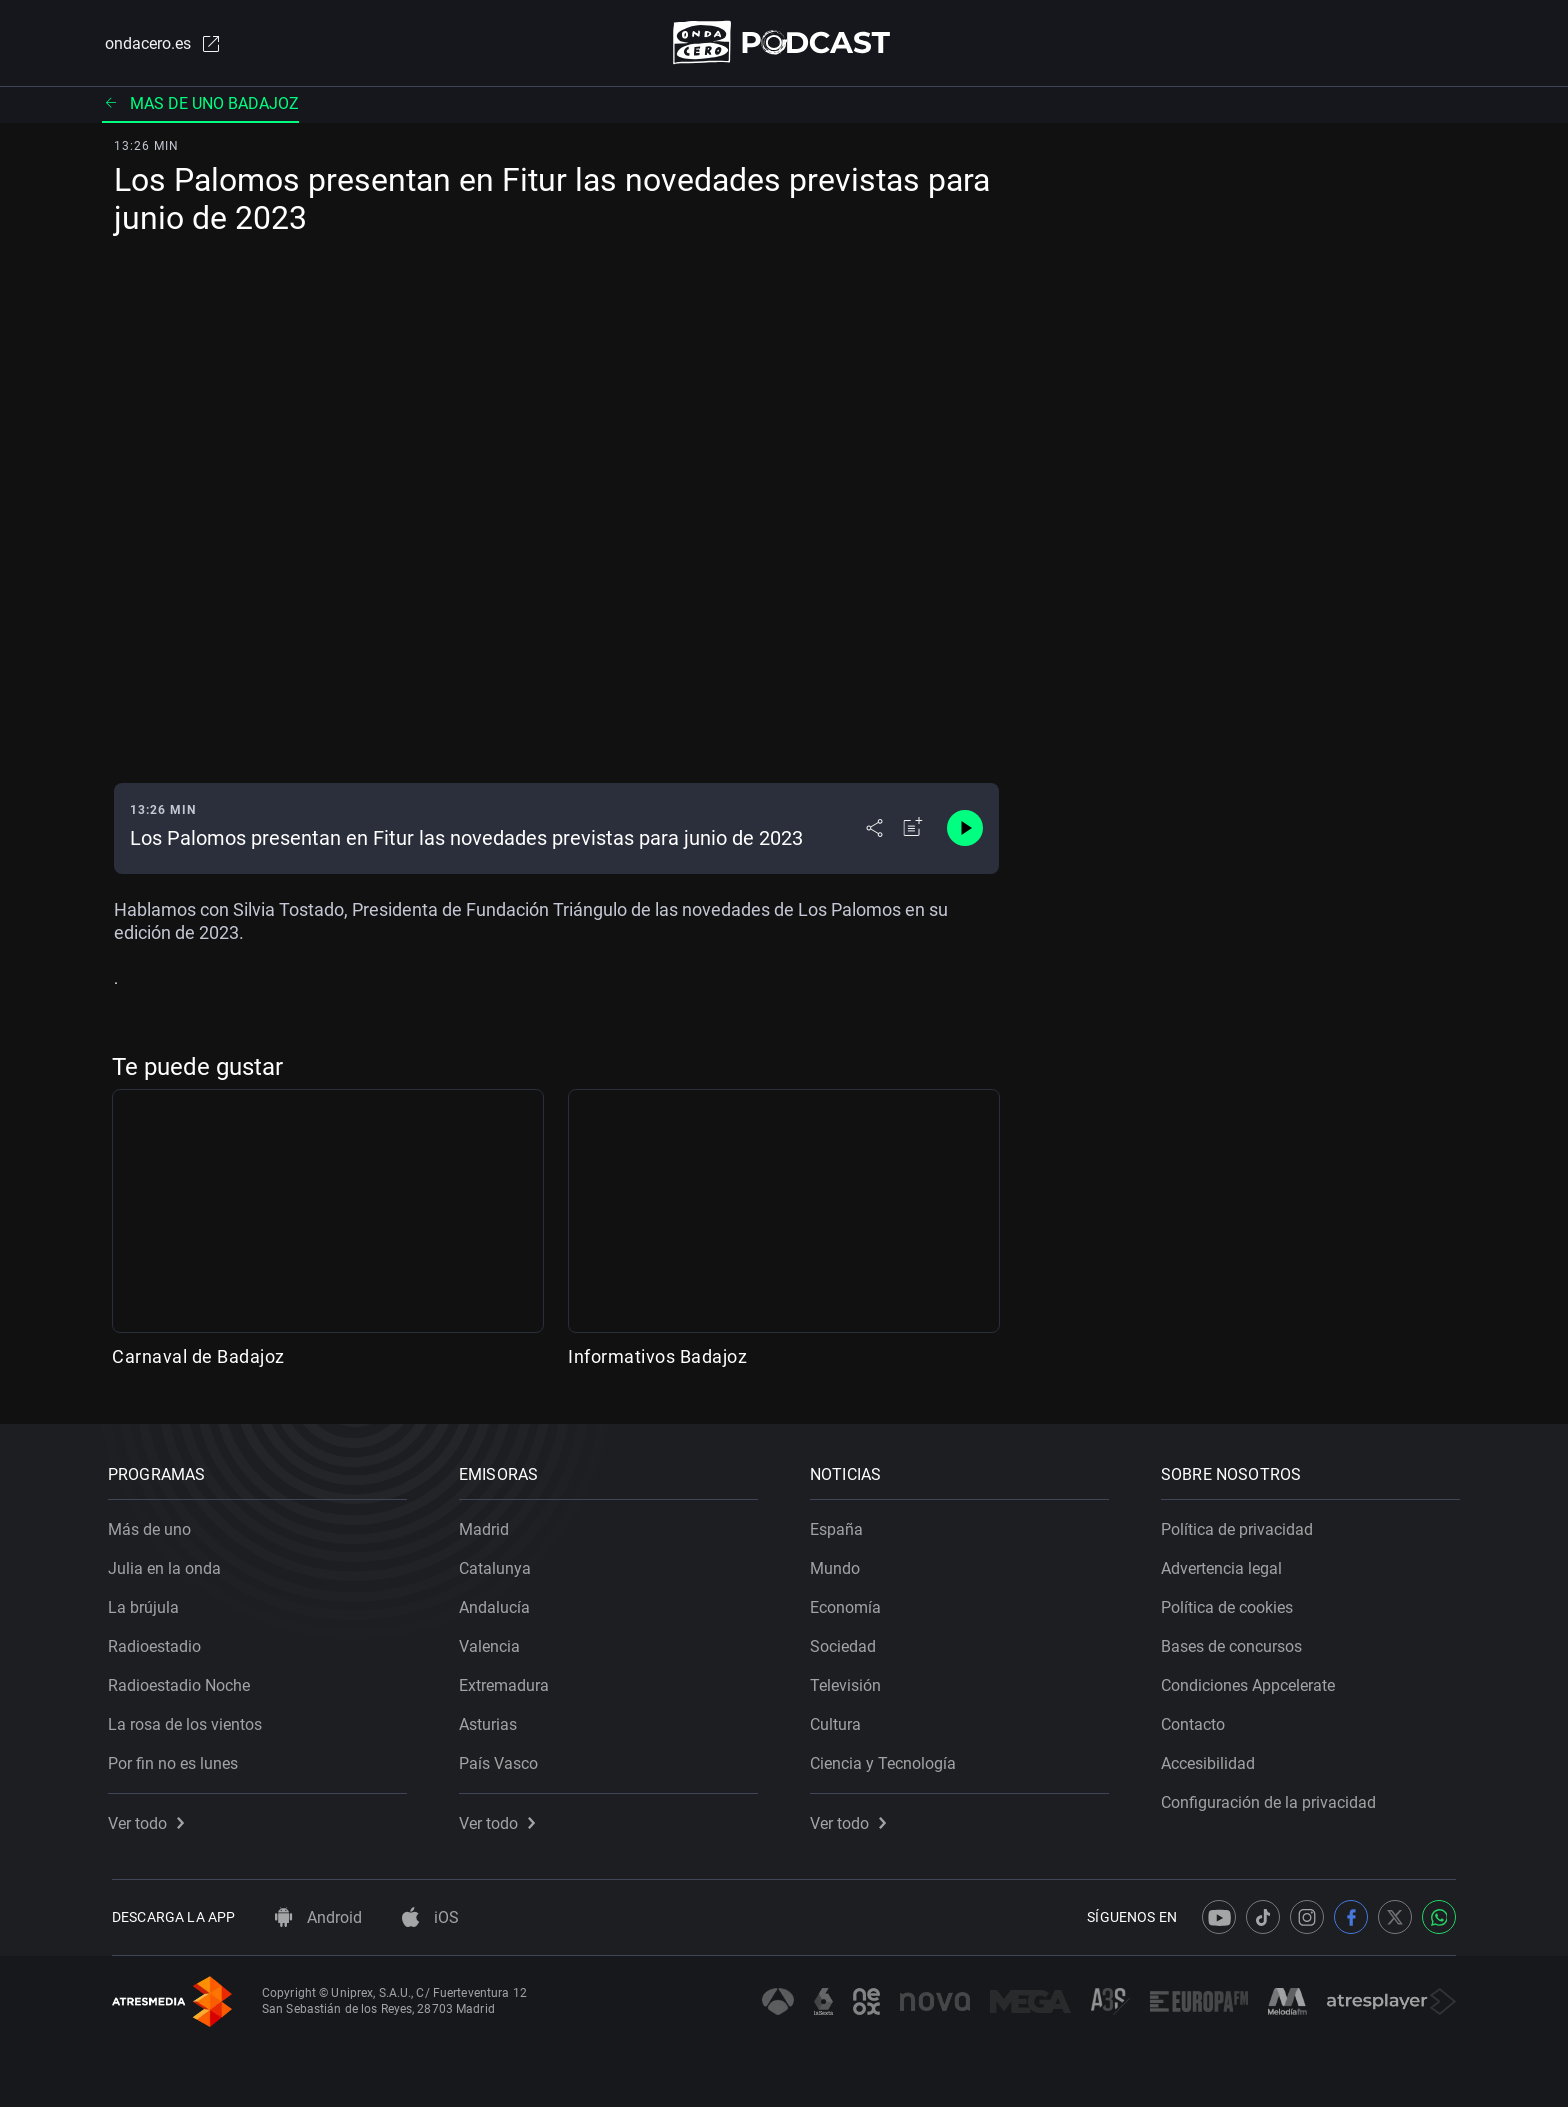 The image size is (1568, 2107). I want to click on Bases de concursos, so click(1235, 1642).